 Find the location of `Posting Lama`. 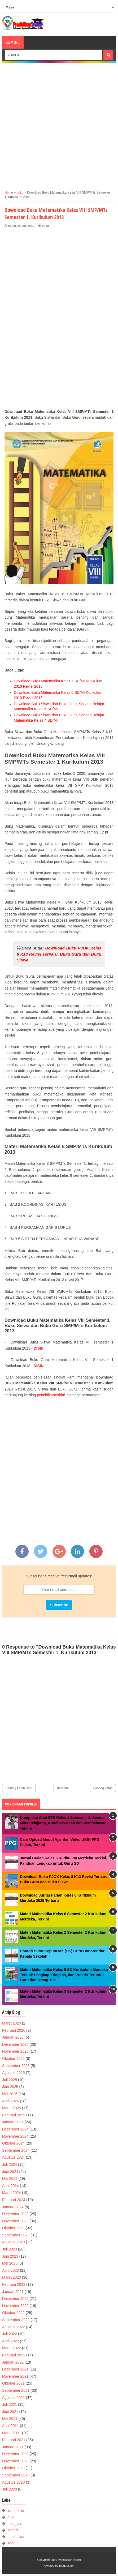

Posting Lama is located at coordinates (102, 1788).